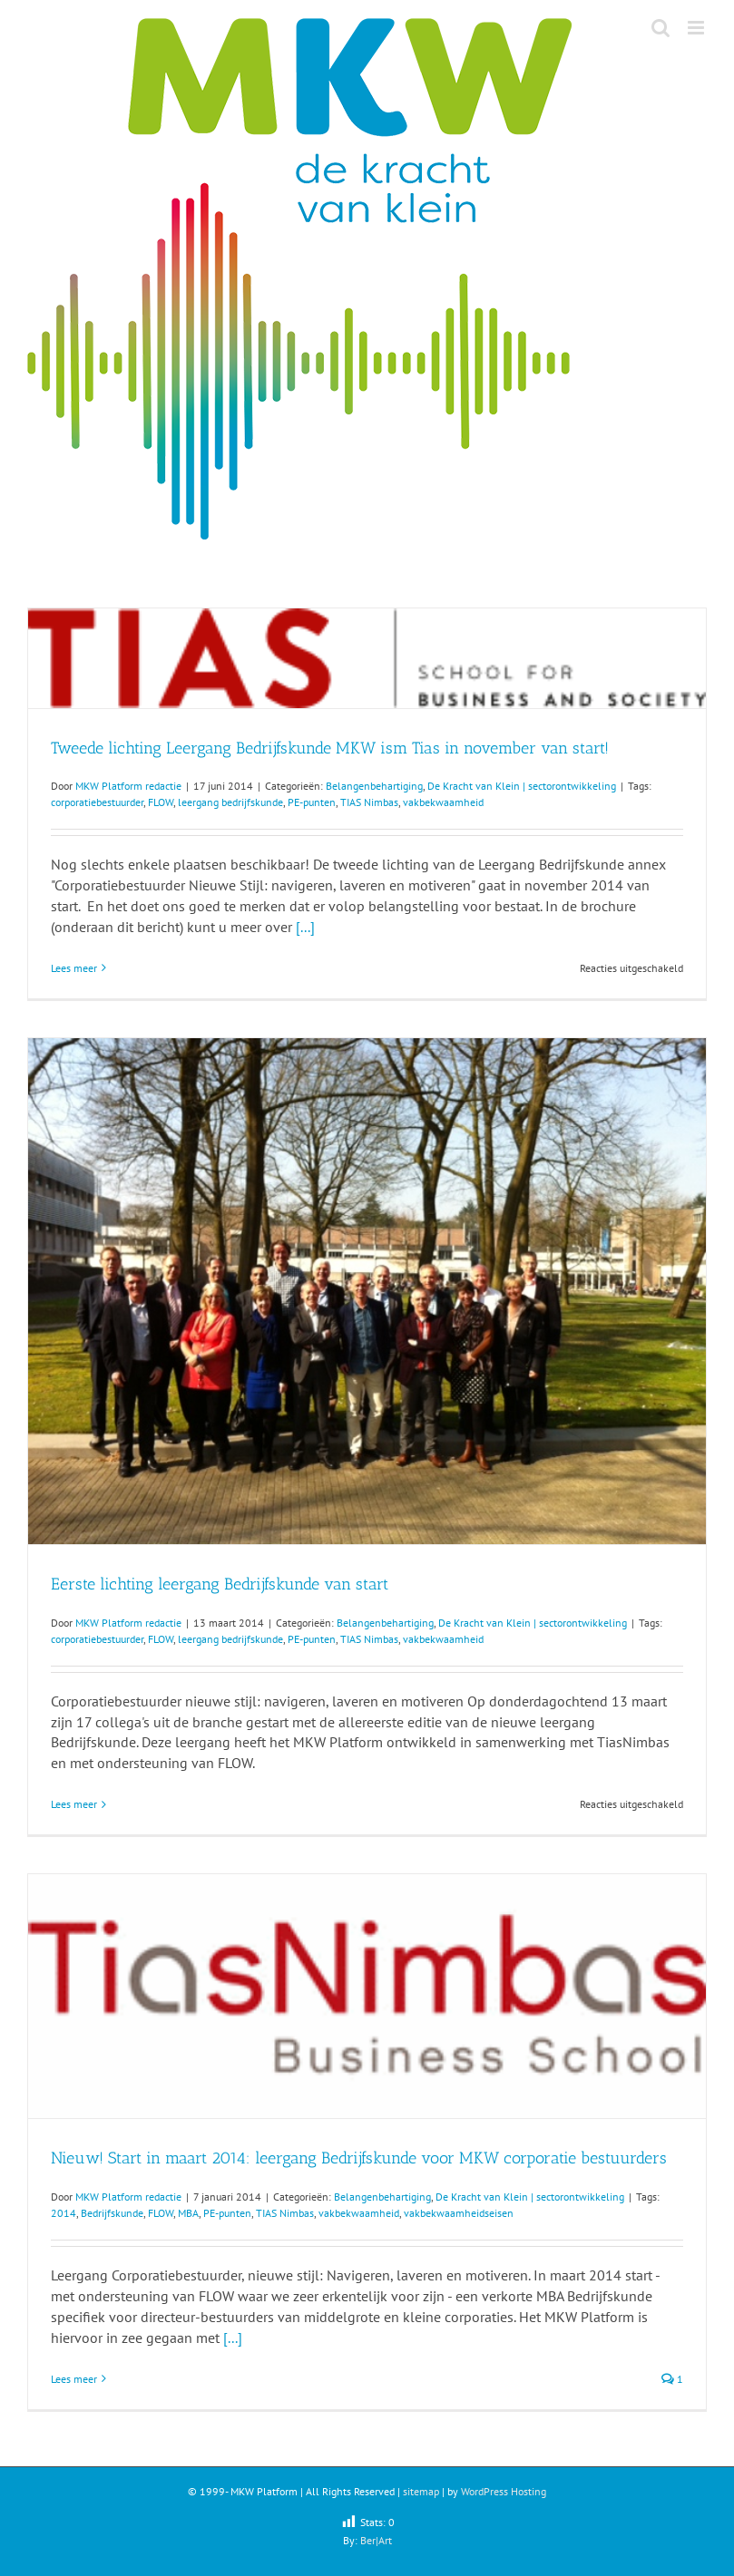 Image resolution: width=734 pixels, height=2576 pixels. What do you see at coordinates (230, 802) in the screenshot?
I see `leergang bedrijfskunde` at bounding box center [230, 802].